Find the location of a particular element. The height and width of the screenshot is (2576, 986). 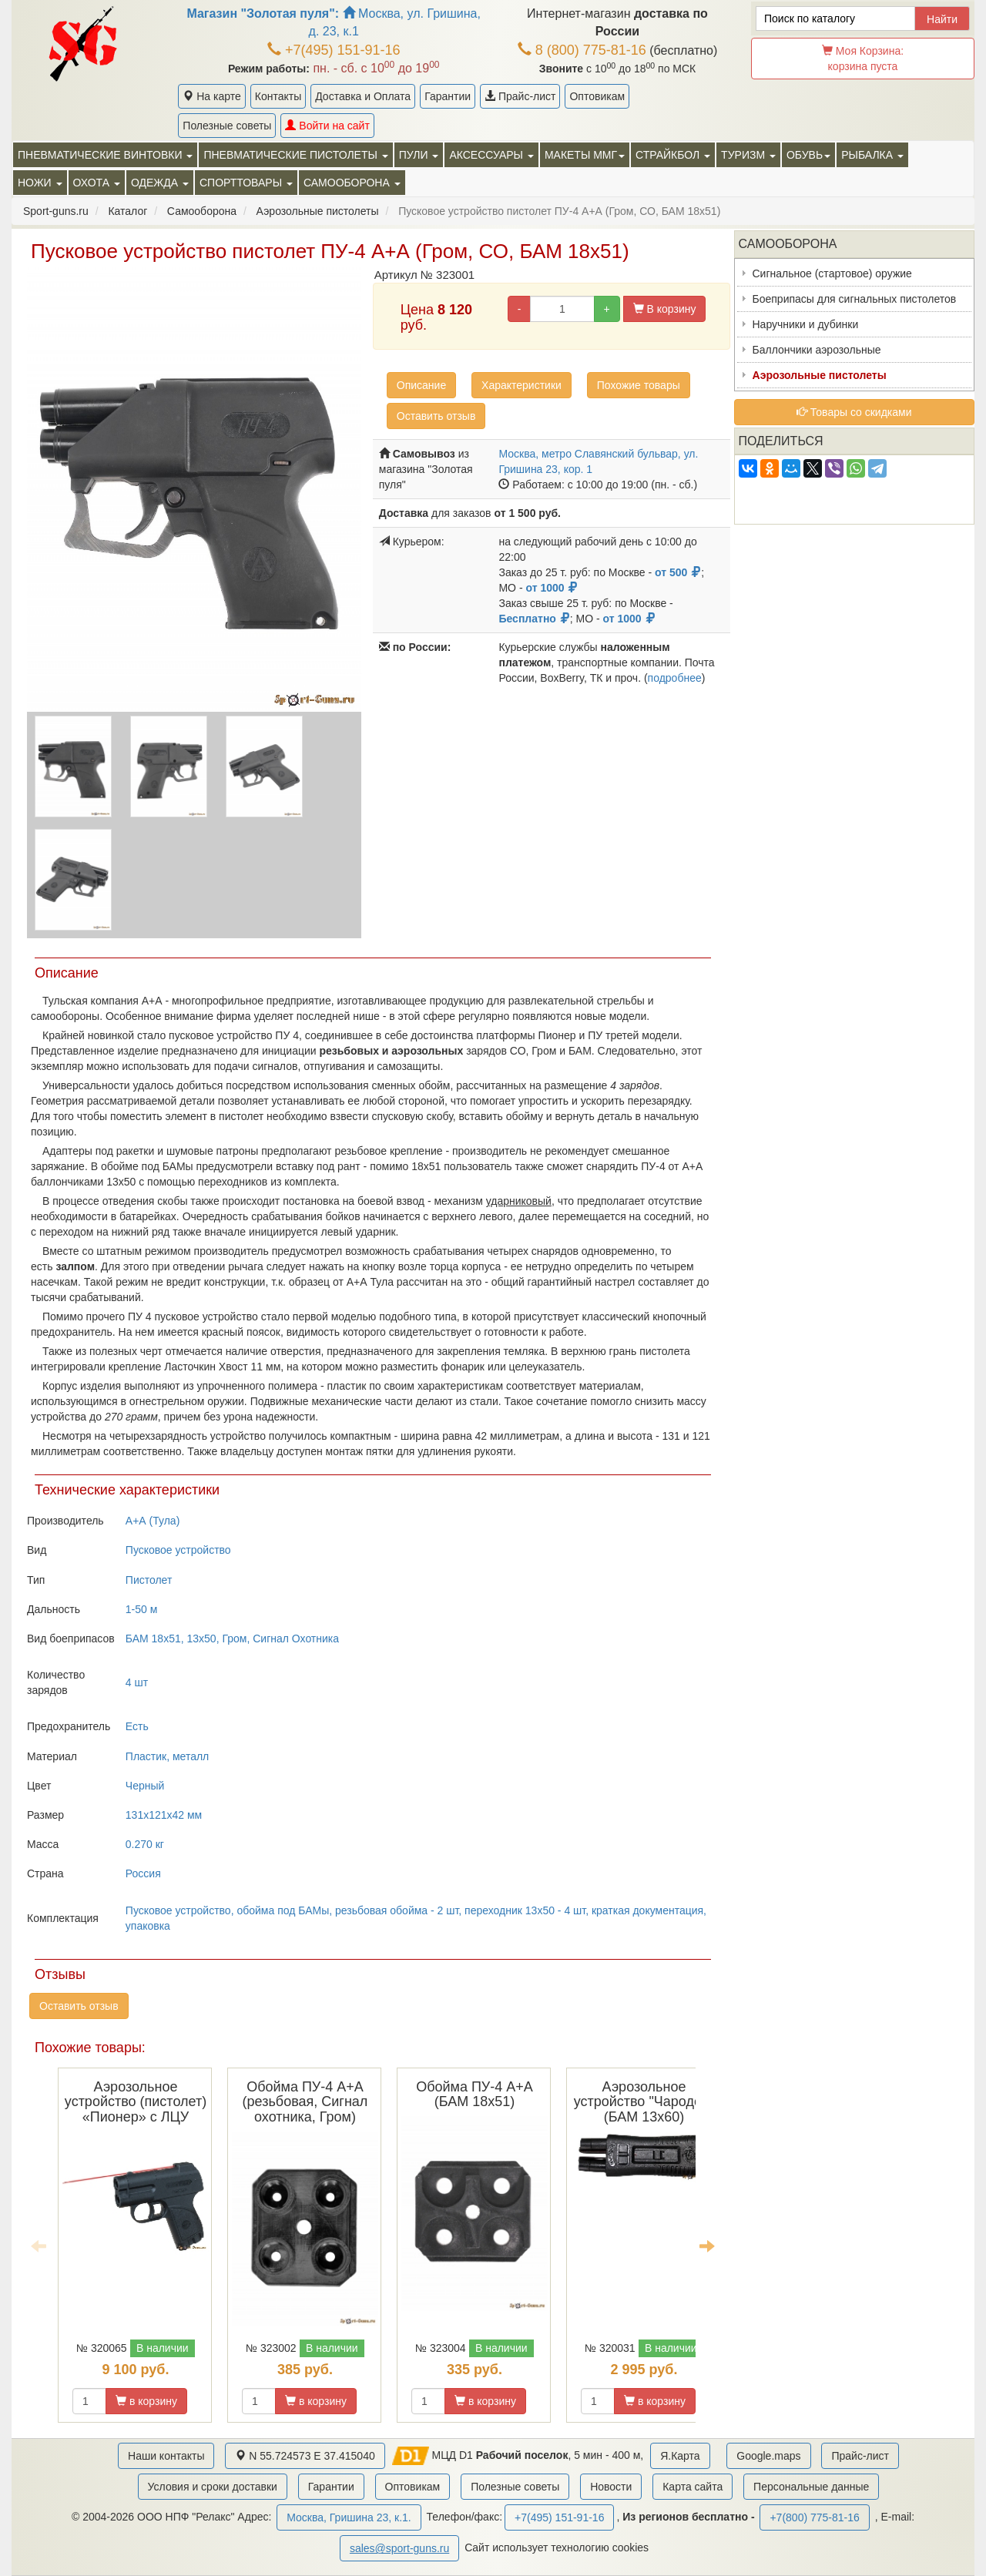

Ножи [button] is located at coordinates (40, 182).